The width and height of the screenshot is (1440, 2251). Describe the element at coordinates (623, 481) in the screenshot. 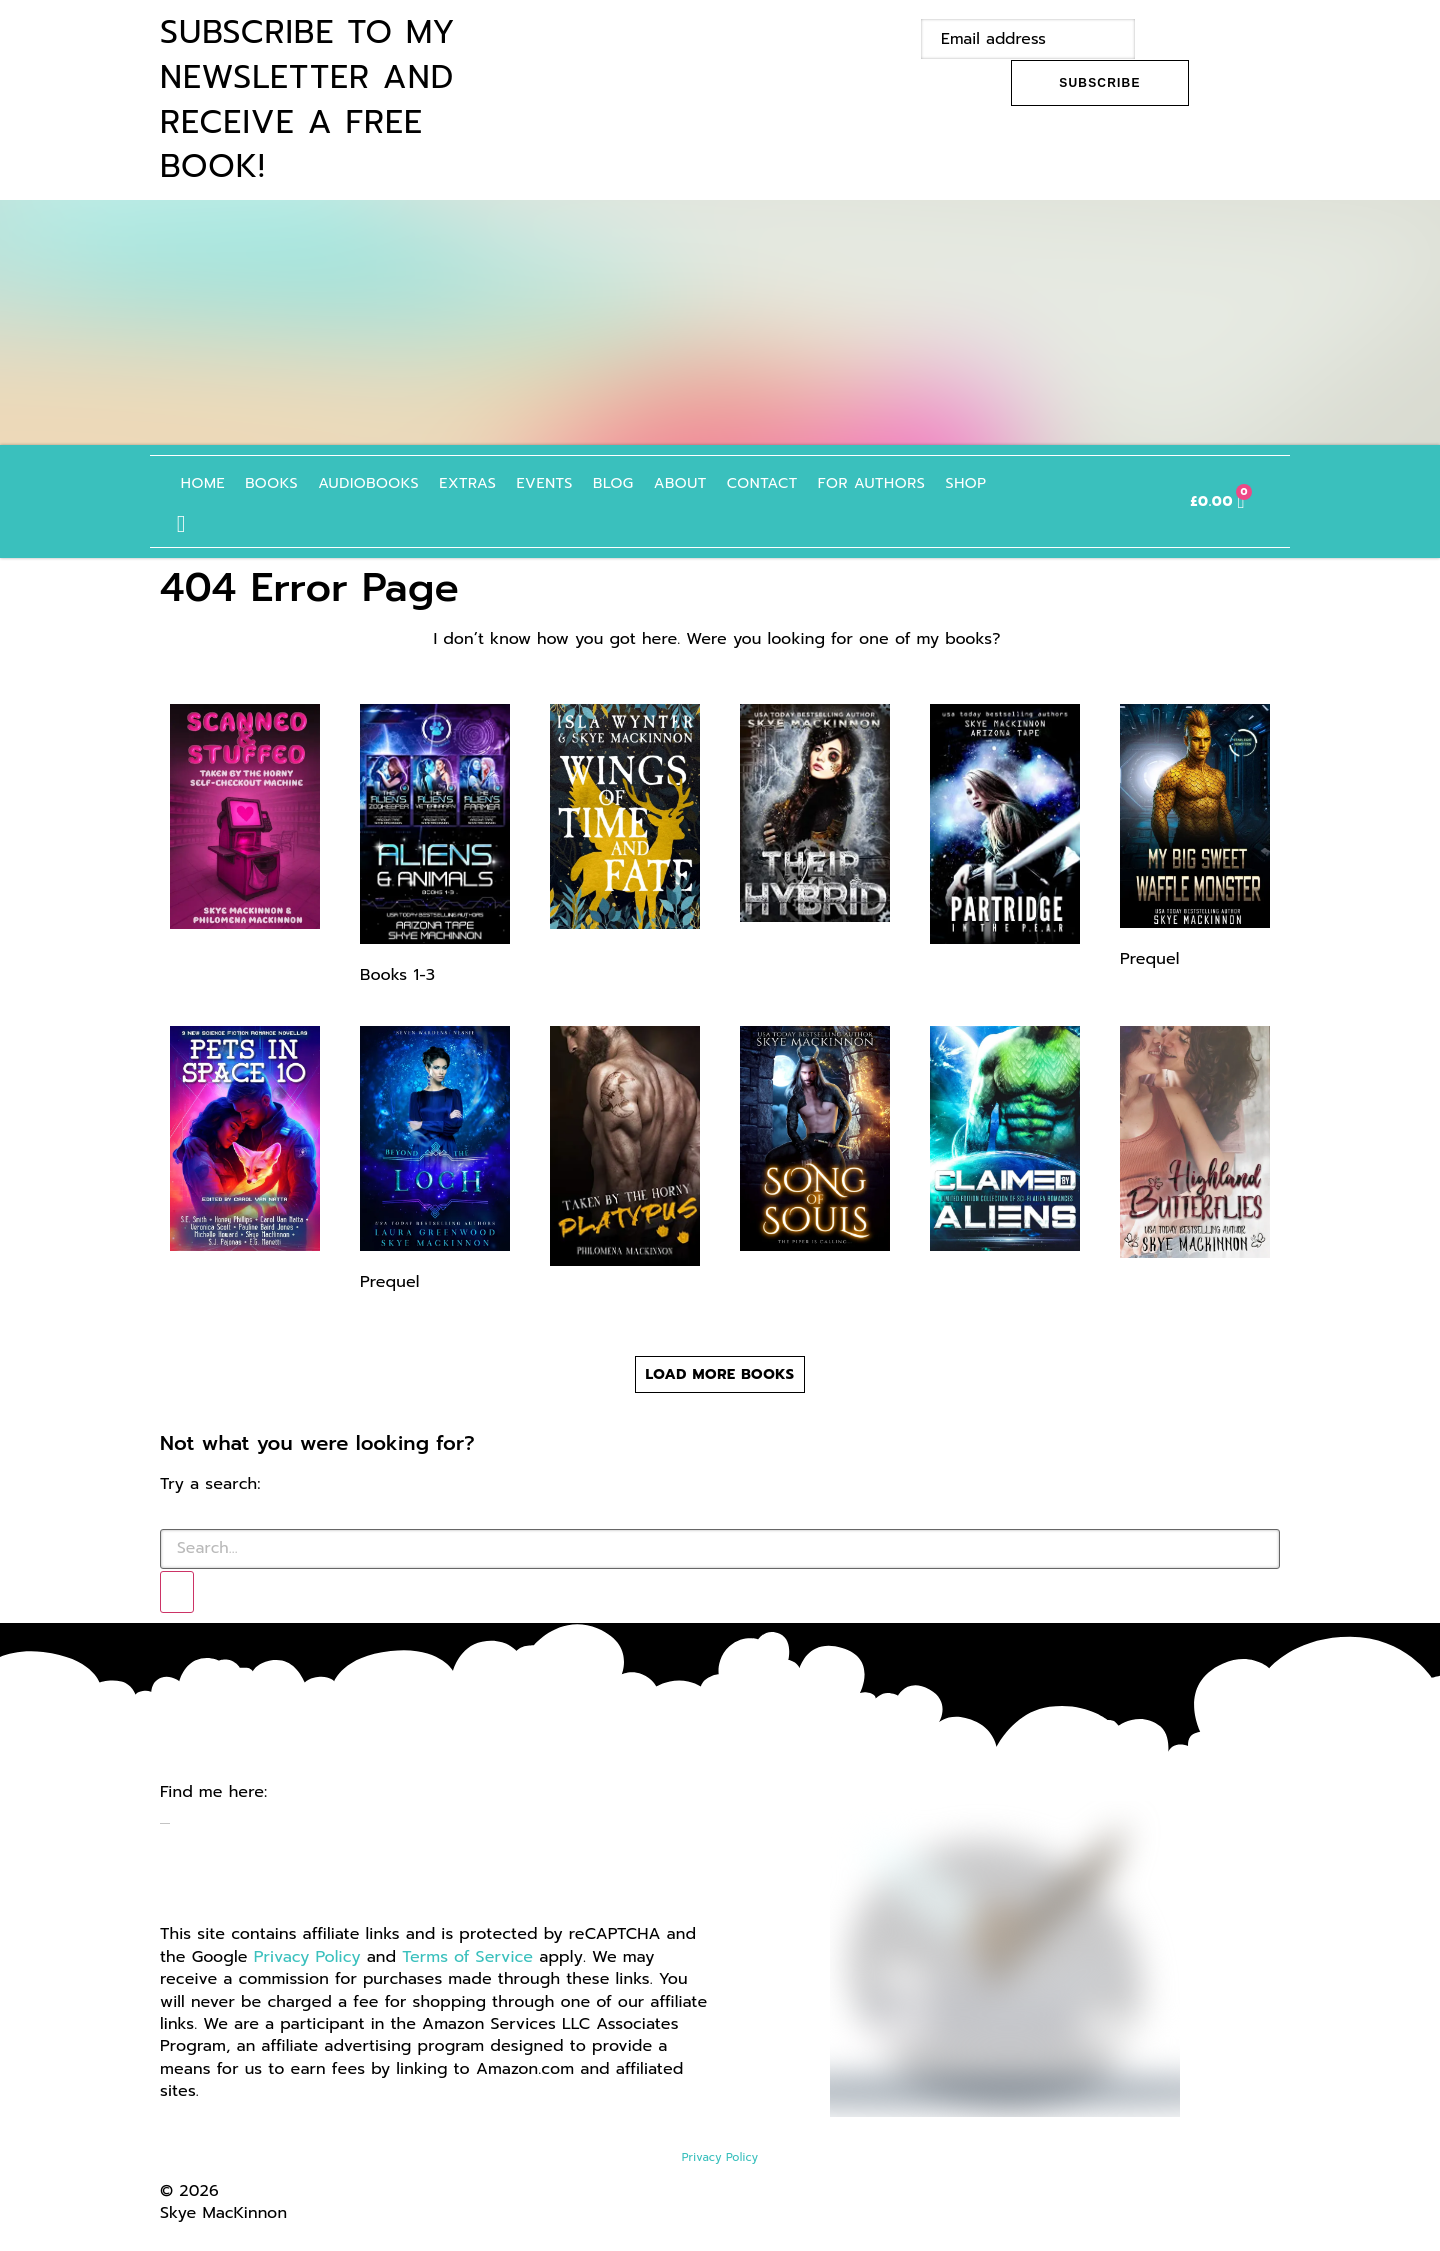

I see `Blog` at that location.